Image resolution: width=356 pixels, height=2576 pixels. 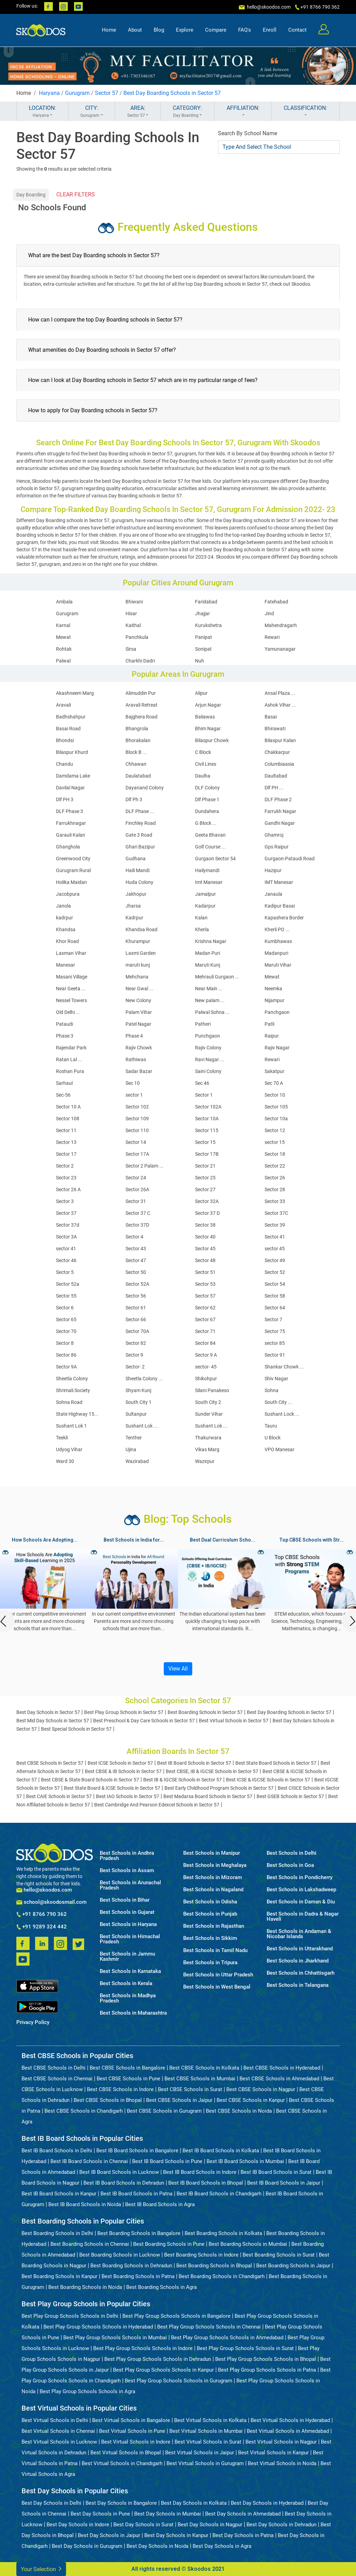 What do you see at coordinates (277, 929) in the screenshot?
I see `Kherli PO ...` at bounding box center [277, 929].